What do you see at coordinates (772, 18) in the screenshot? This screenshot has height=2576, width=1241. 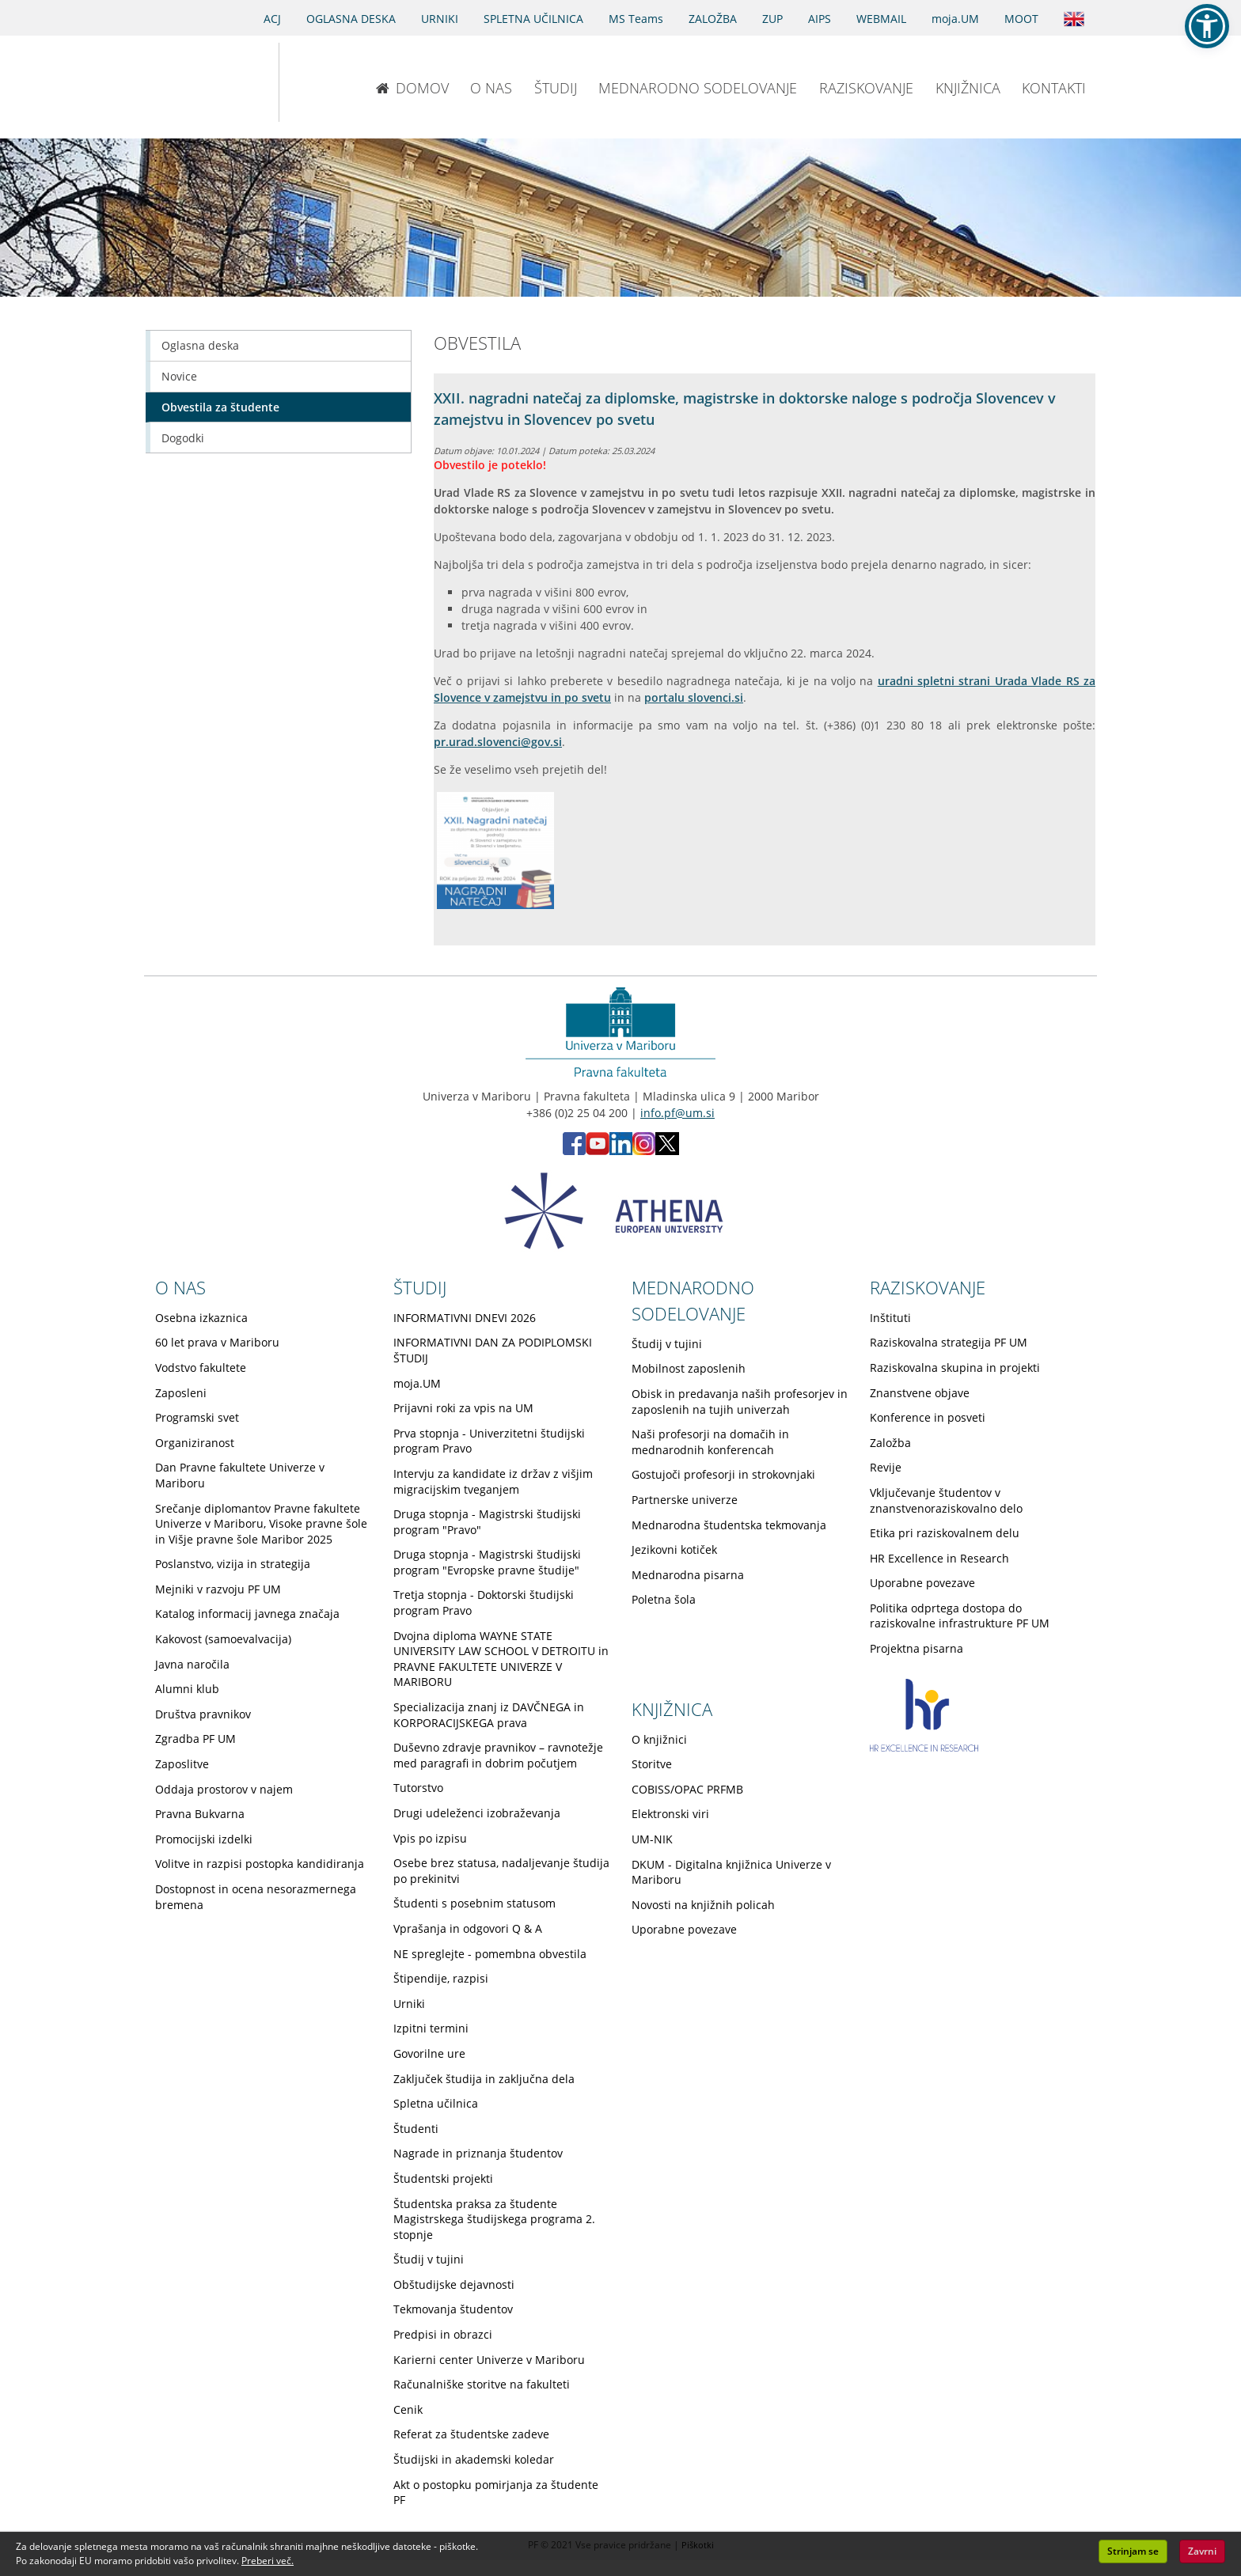 I see `ZUP` at bounding box center [772, 18].